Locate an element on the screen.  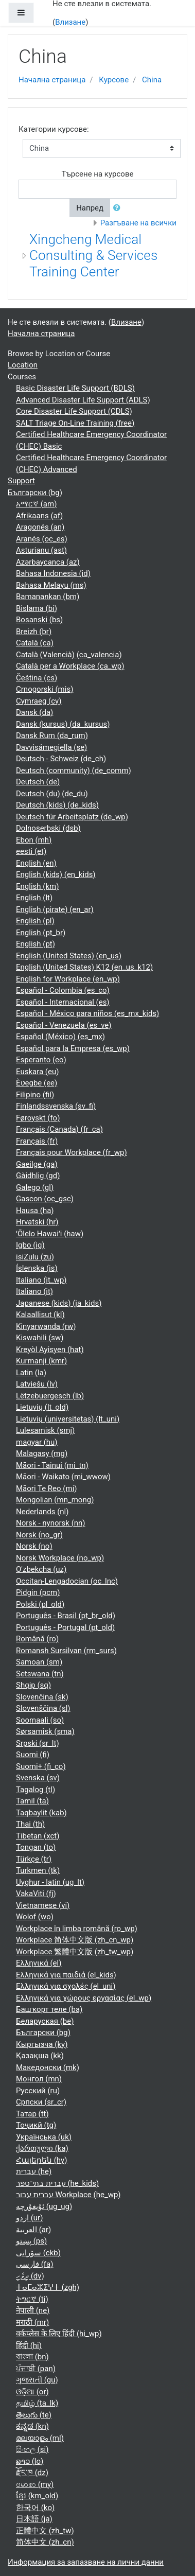
Taqbaylit ‎(kab)‎ is located at coordinates (41, 1812).